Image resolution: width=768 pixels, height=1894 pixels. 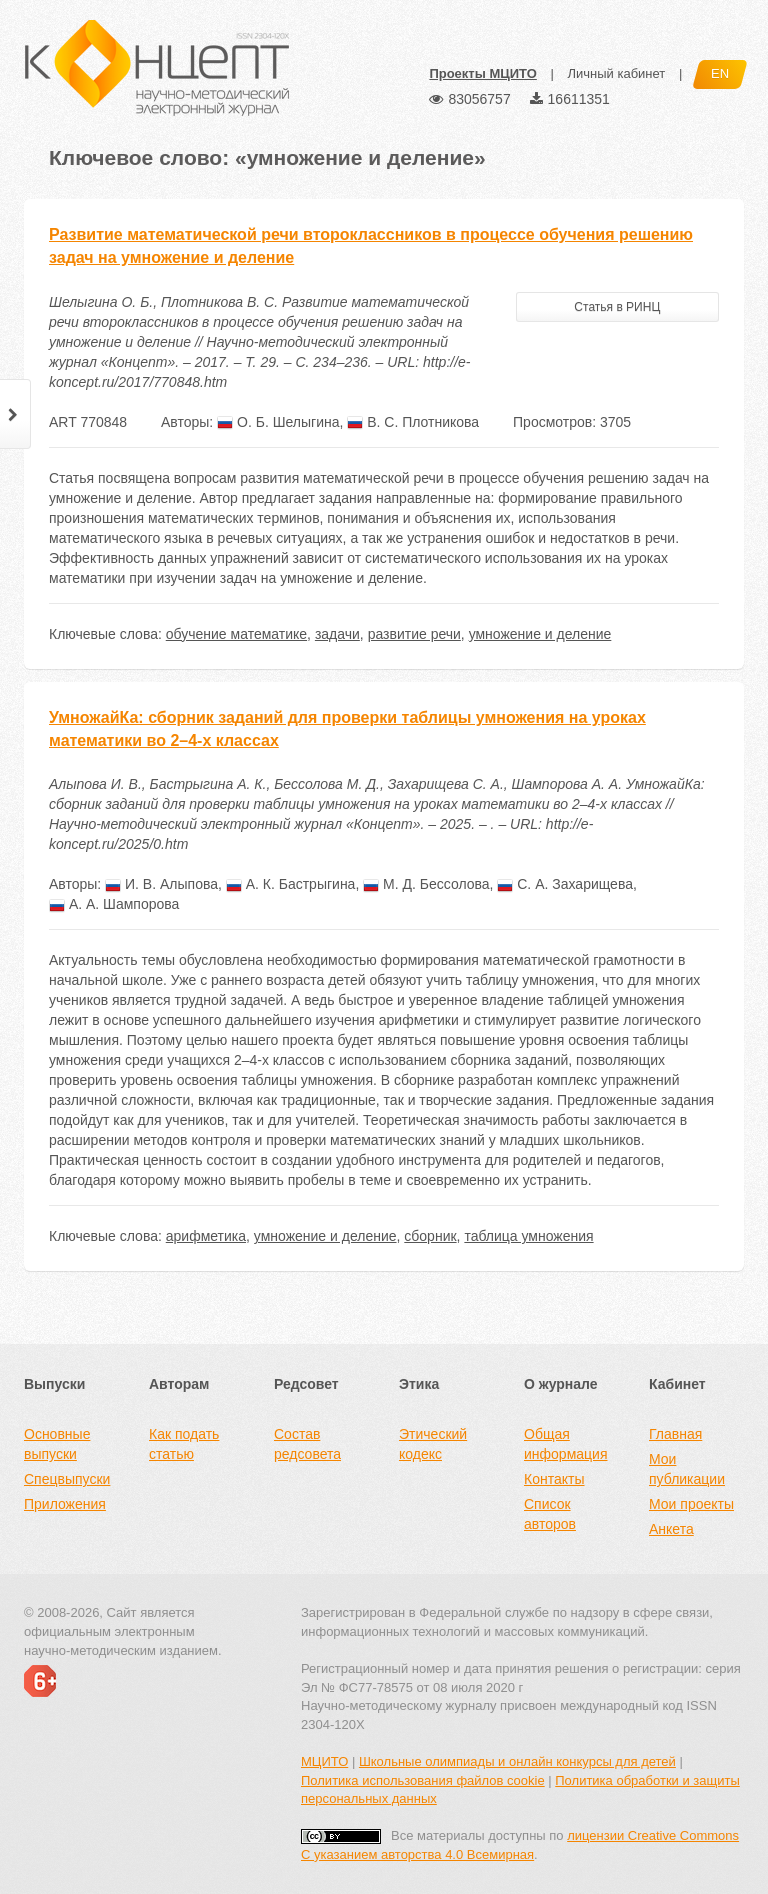 What do you see at coordinates (161, 884) in the screenshot?
I see `И. В. Алыпова` at bounding box center [161, 884].